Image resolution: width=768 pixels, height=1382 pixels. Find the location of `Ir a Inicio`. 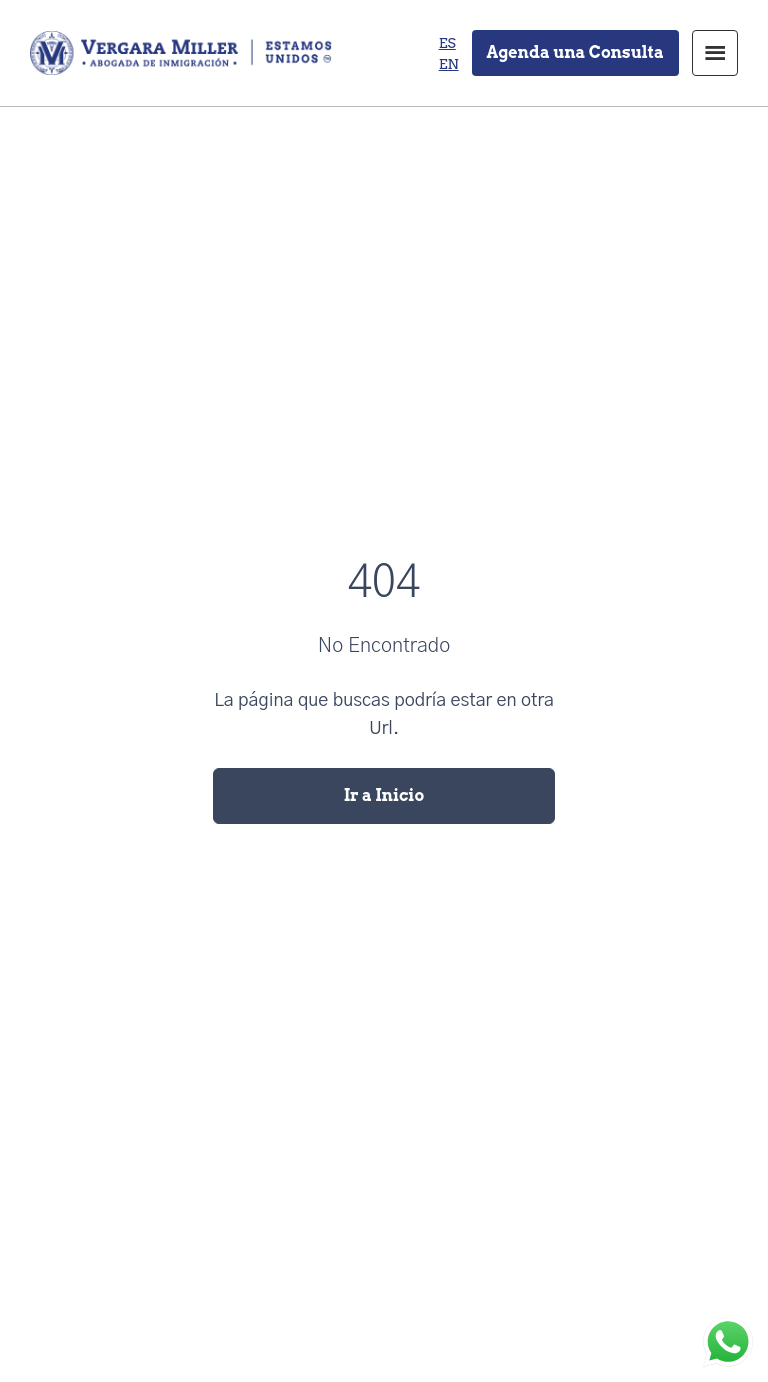

Ir a Inicio is located at coordinates (384, 795).